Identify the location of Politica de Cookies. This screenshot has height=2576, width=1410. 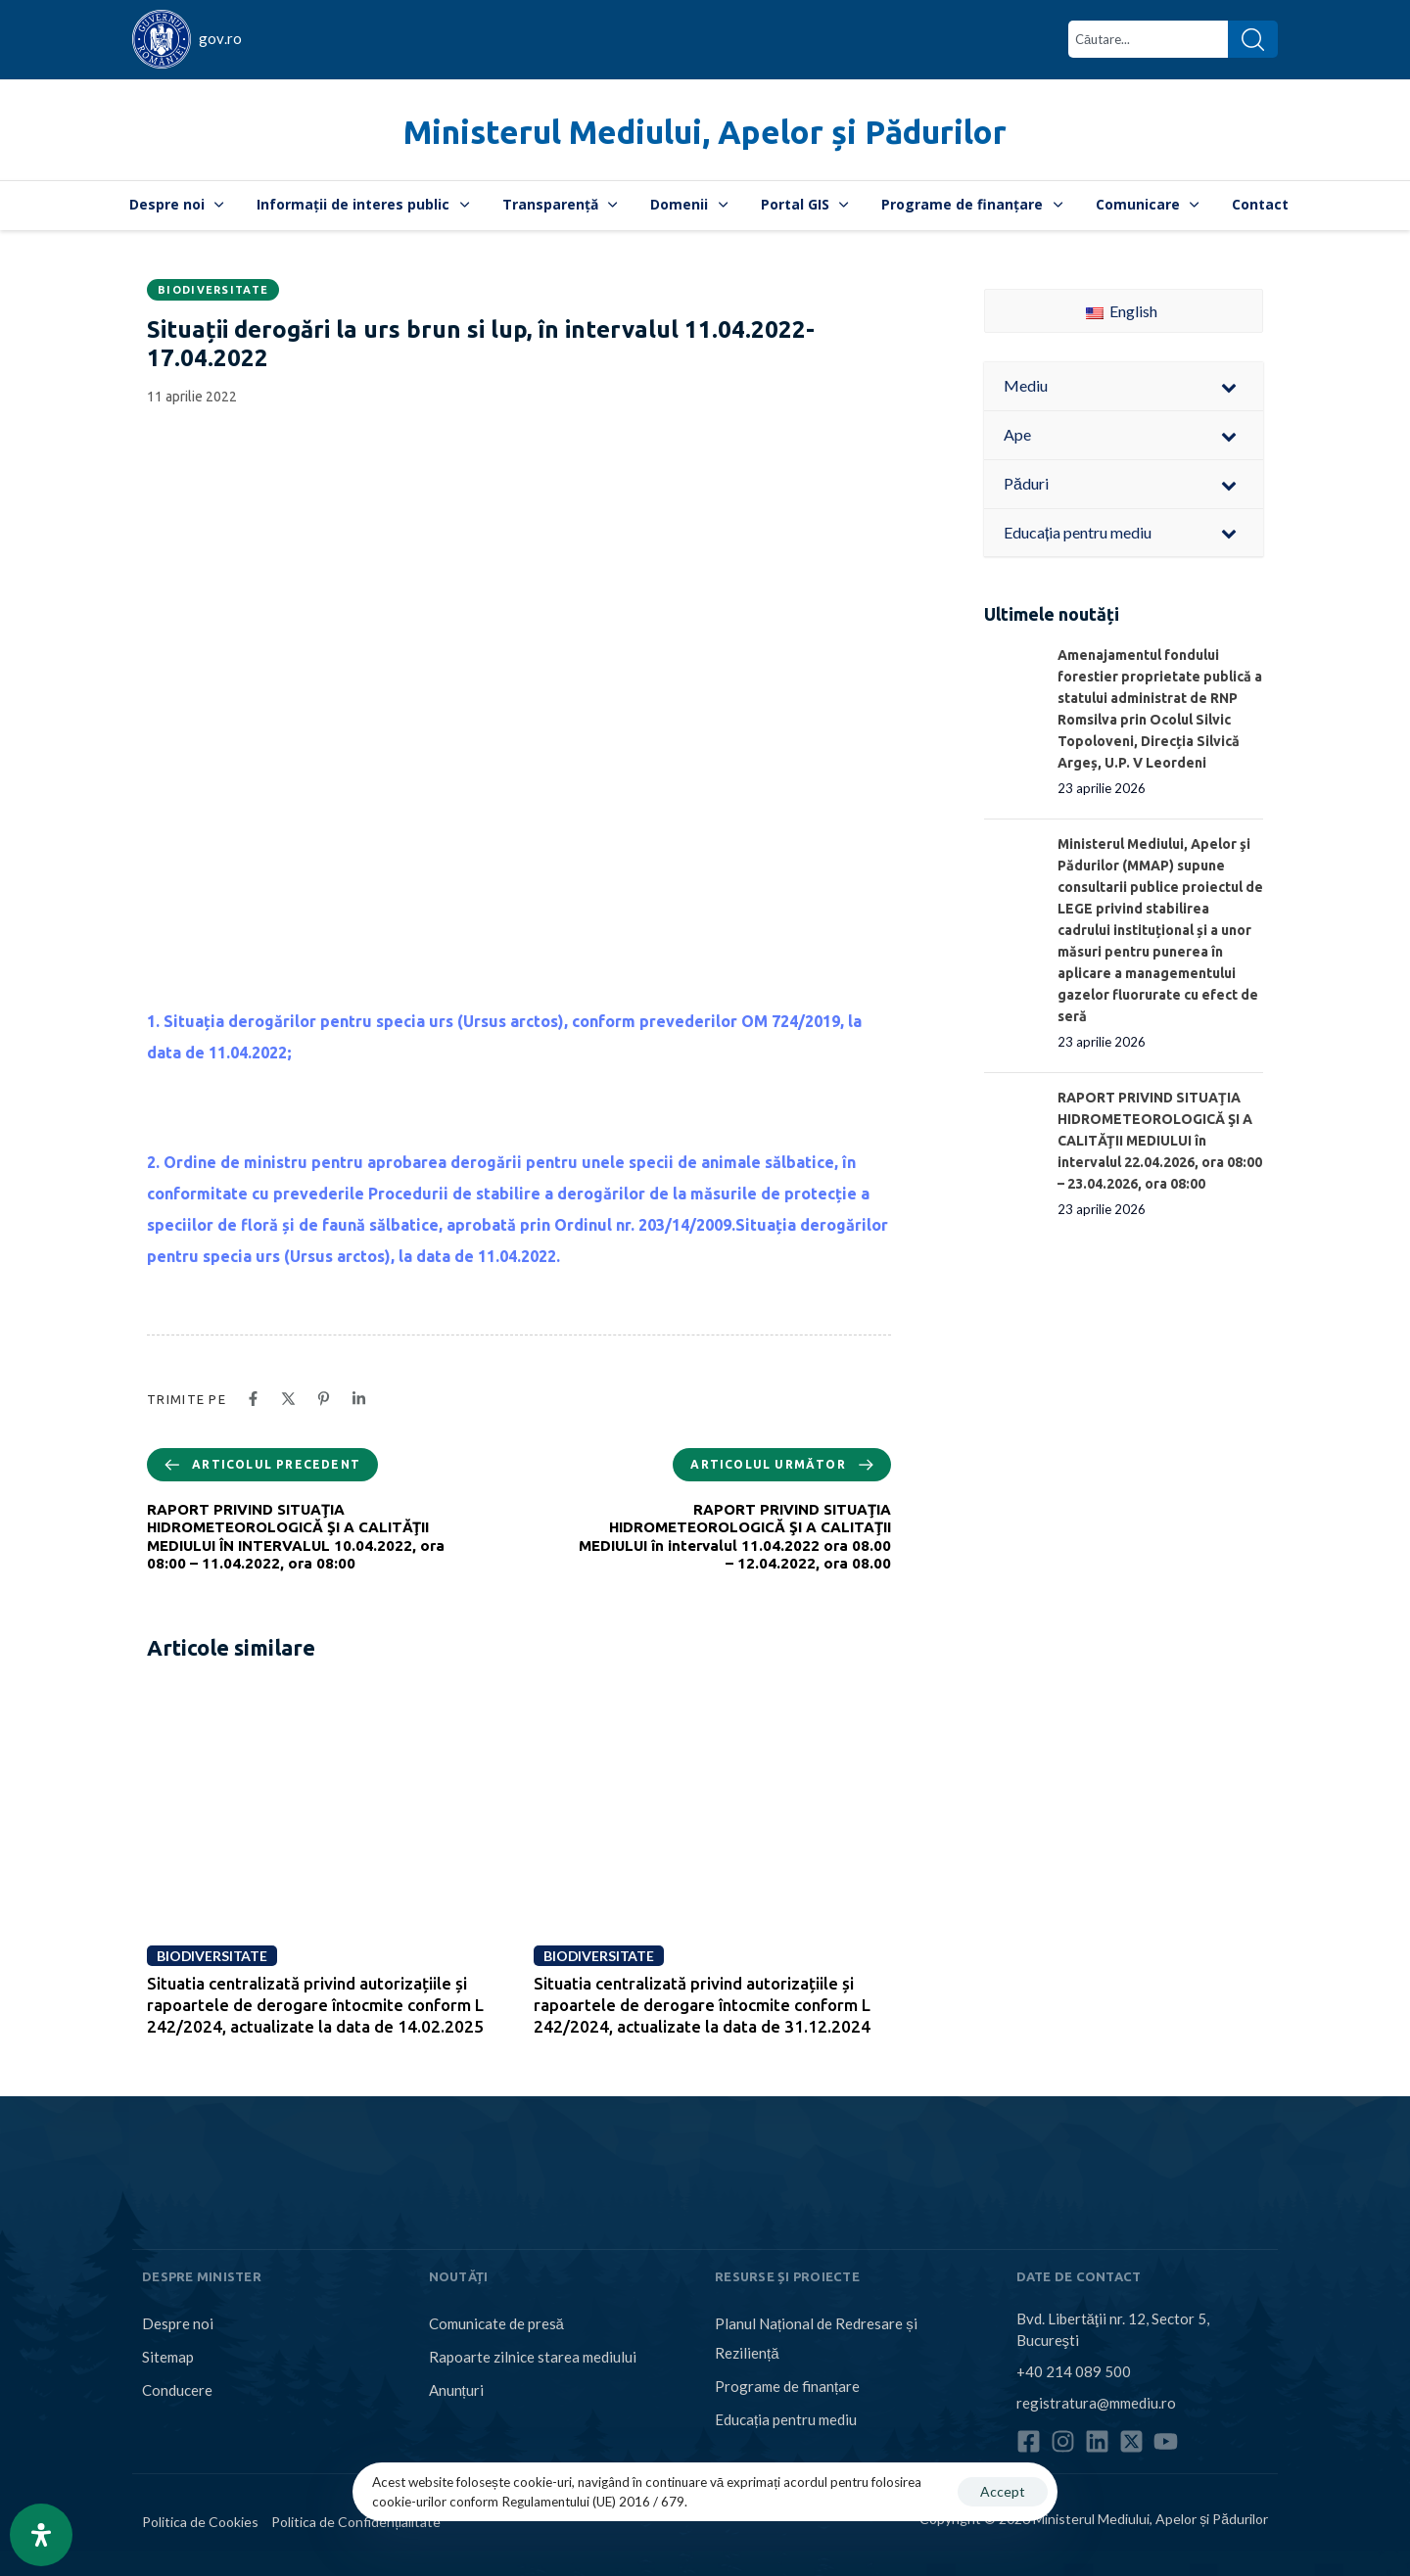
(200, 2521).